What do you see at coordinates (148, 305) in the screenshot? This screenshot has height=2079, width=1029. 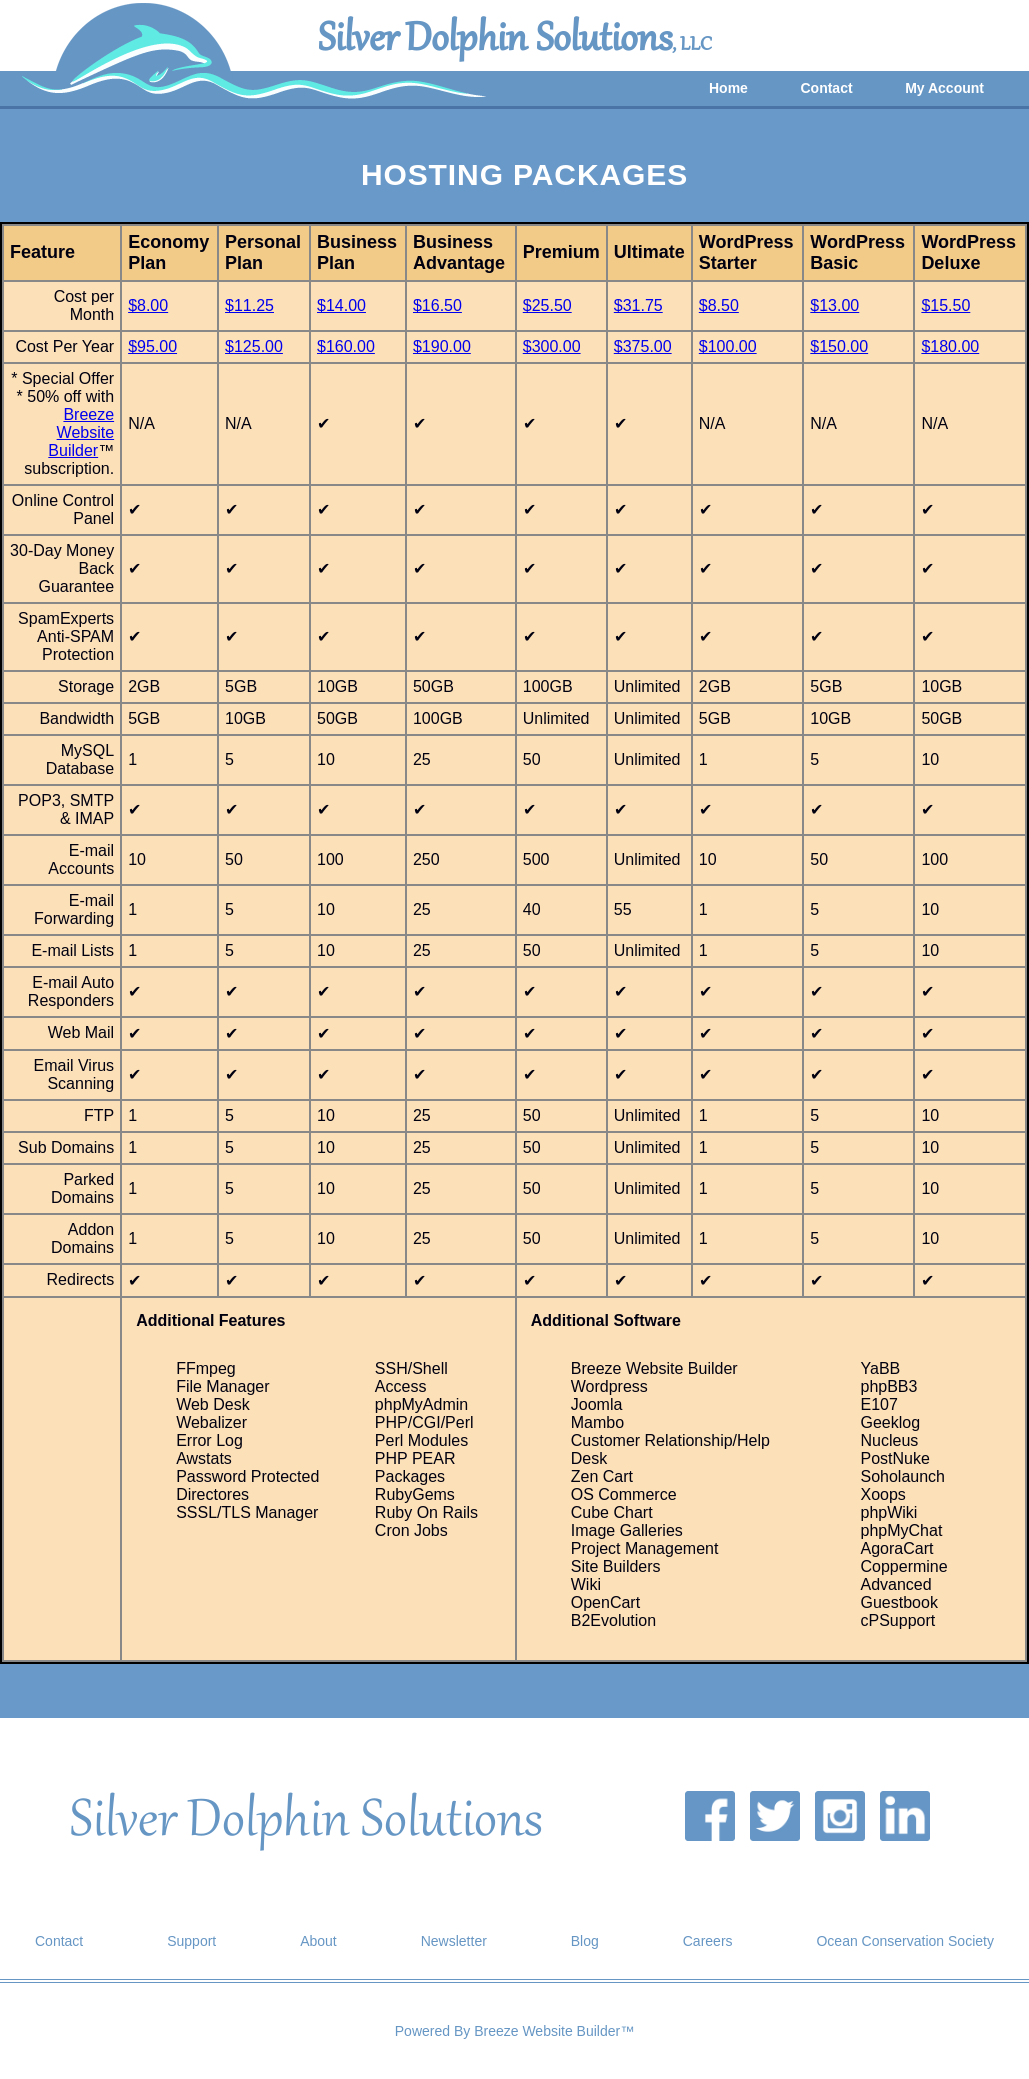 I see `$8.00` at bounding box center [148, 305].